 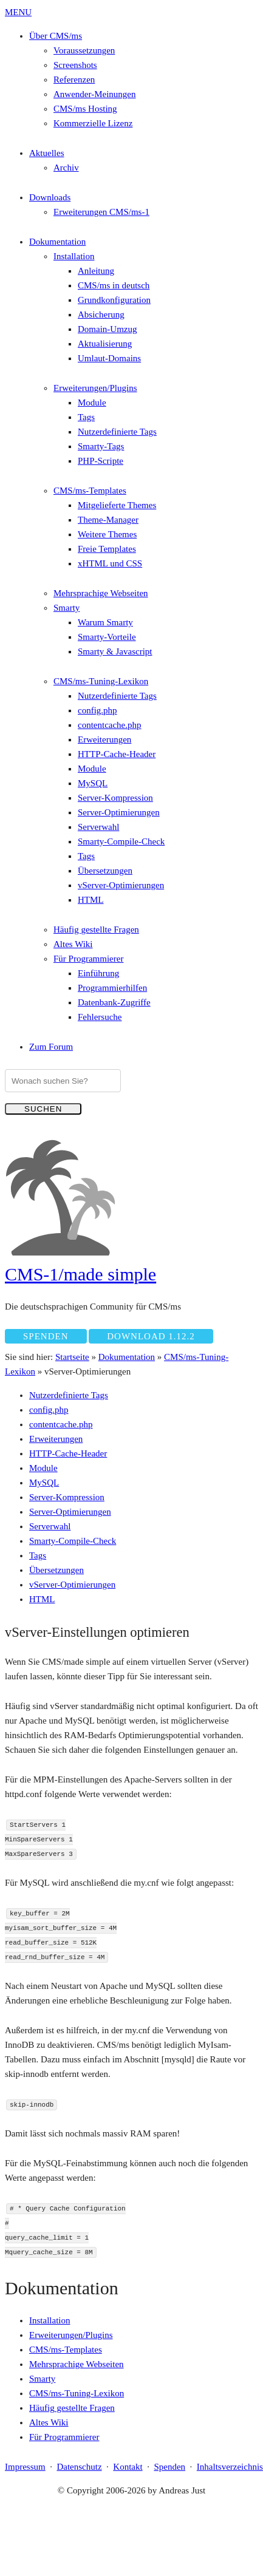 I want to click on Startseite, so click(x=72, y=1357).